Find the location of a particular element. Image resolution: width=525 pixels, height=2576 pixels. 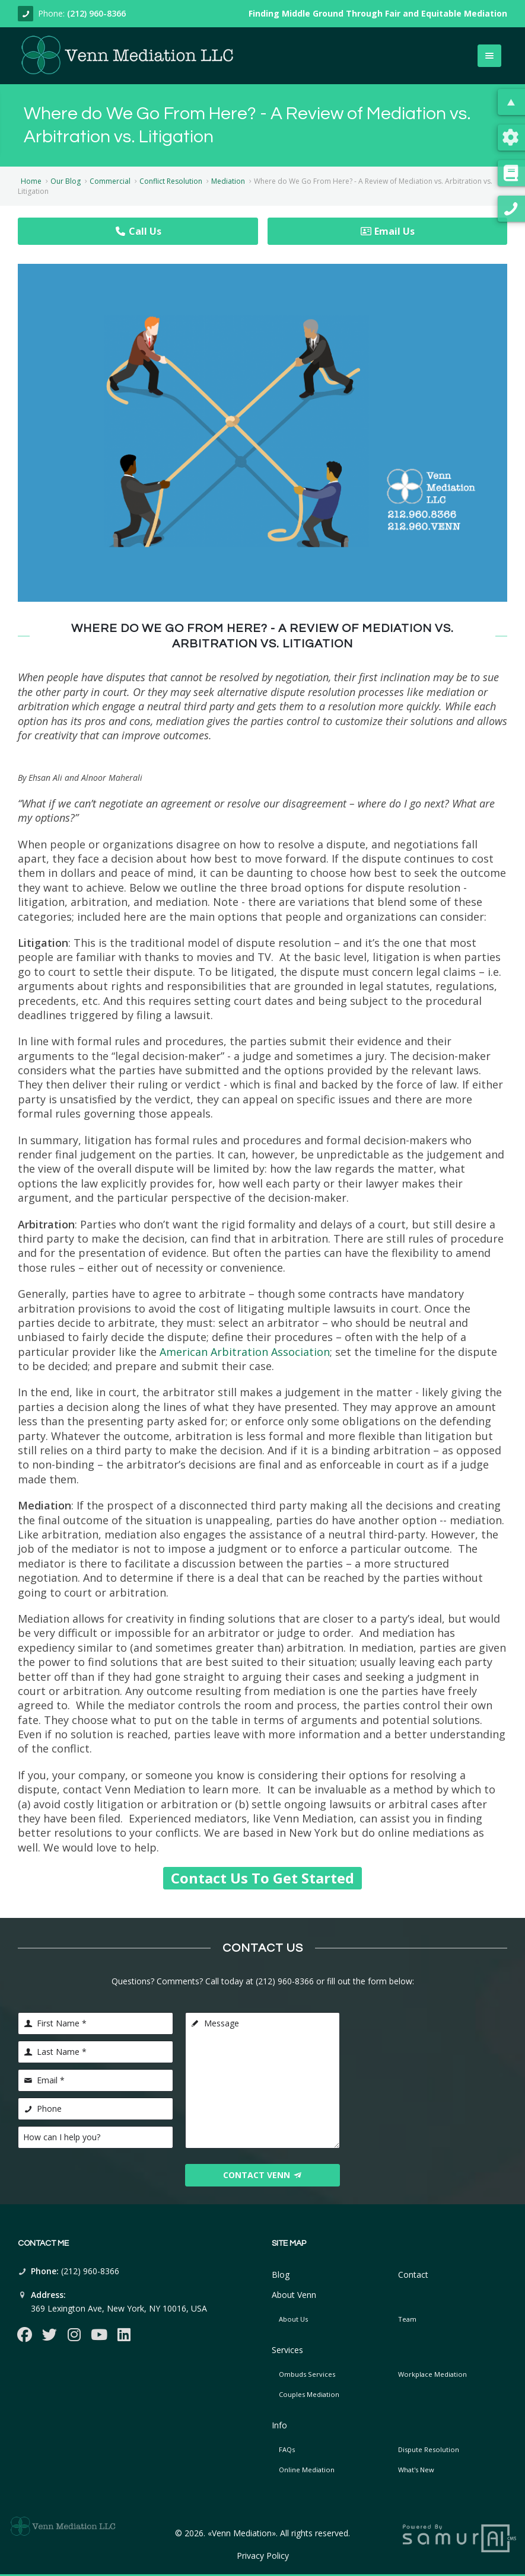

Our Blog is located at coordinates (65, 181).